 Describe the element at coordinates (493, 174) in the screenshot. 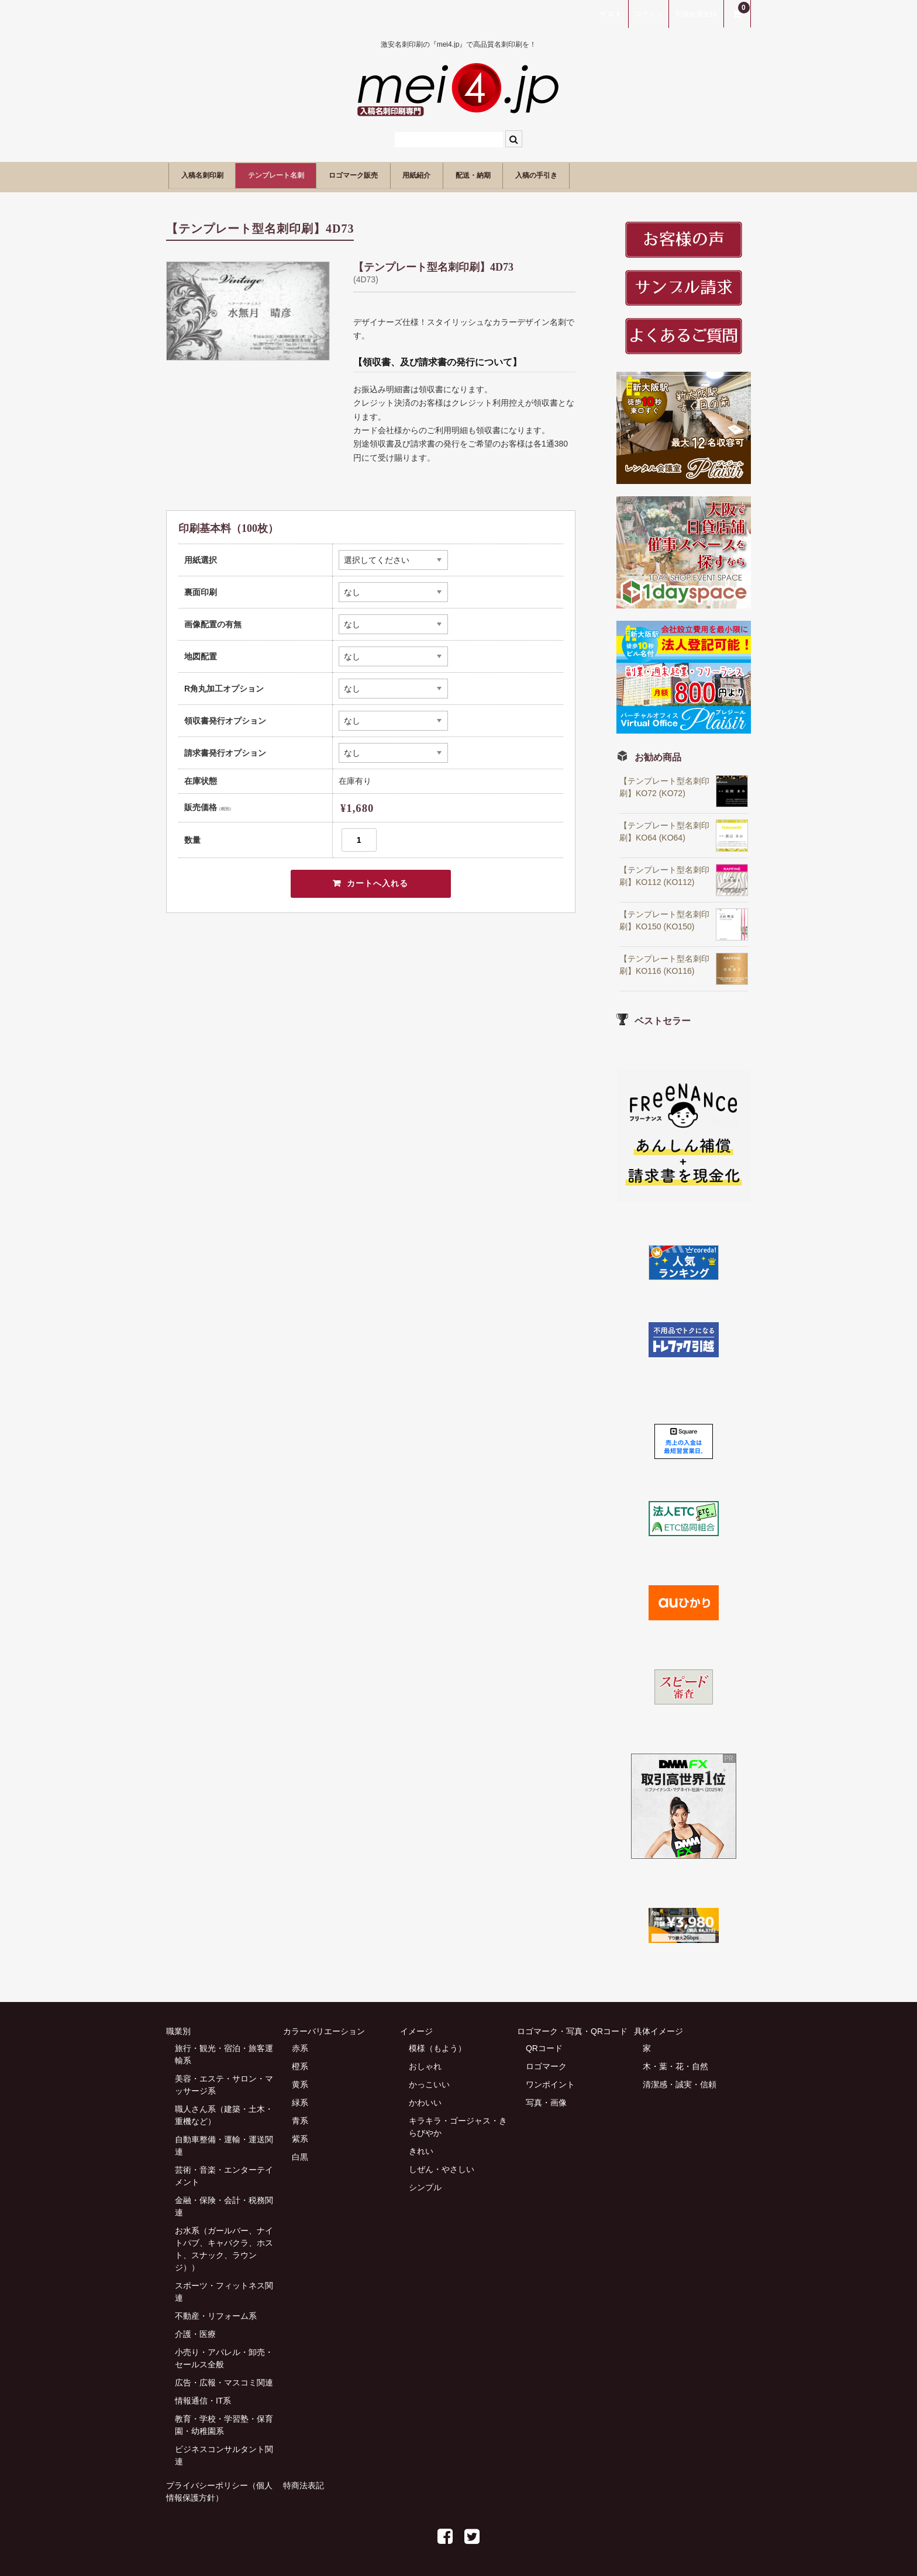

I see `用紙紹介` at that location.